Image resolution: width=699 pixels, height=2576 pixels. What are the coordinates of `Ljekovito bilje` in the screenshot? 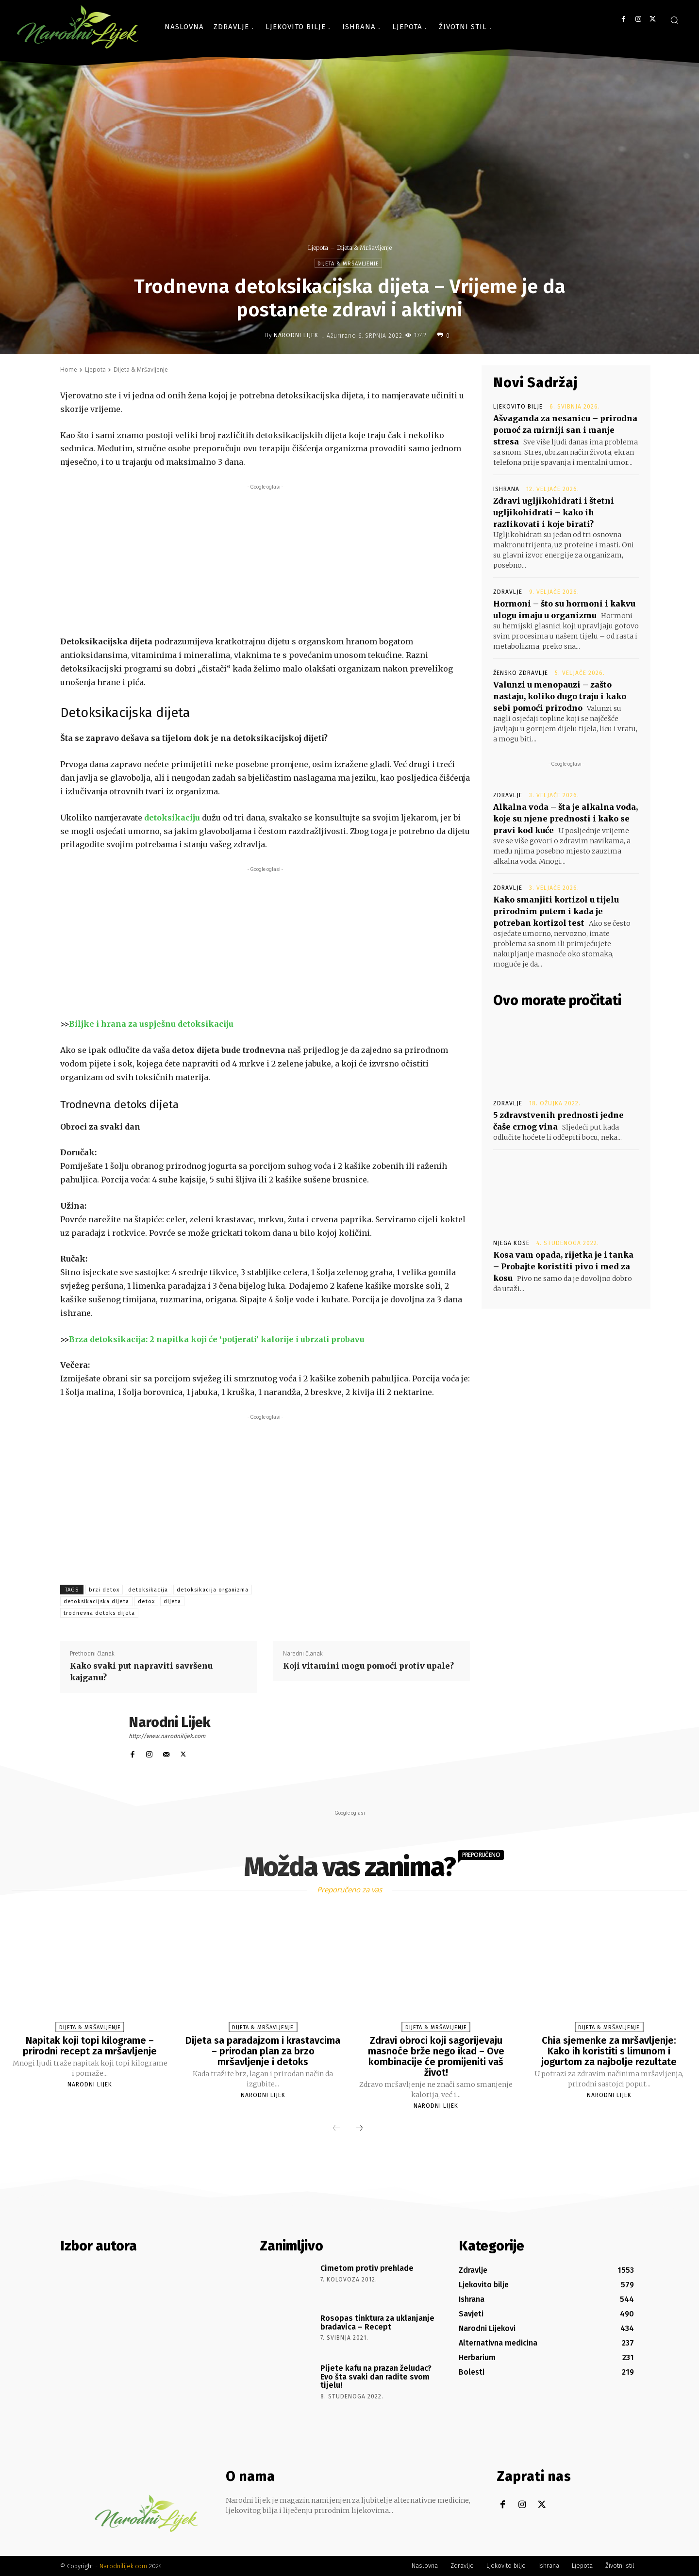 It's located at (518, 407).